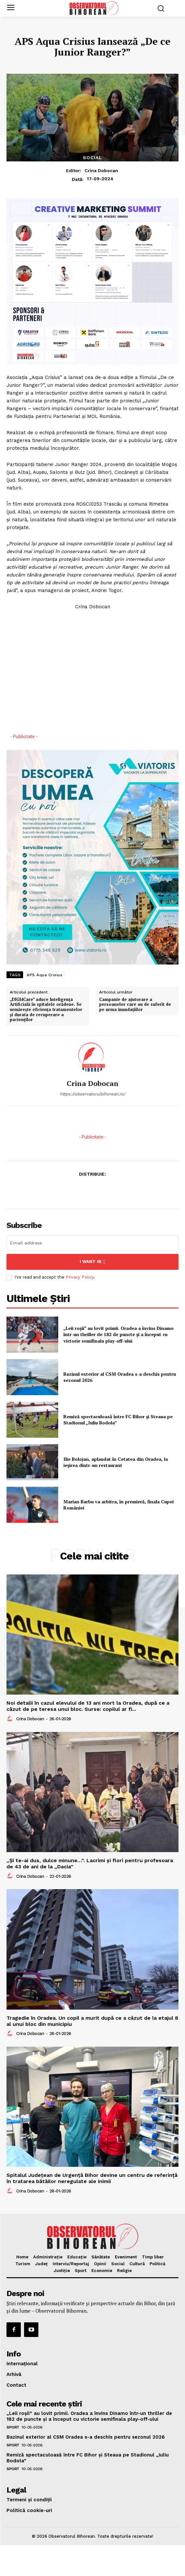 The image size is (185, 2576). What do you see at coordinates (118, 1419) in the screenshot?
I see `Remiză spectaculoasă între FC Bihor și Steaua pe Stadionul „Iuliu Bodola”` at bounding box center [118, 1419].